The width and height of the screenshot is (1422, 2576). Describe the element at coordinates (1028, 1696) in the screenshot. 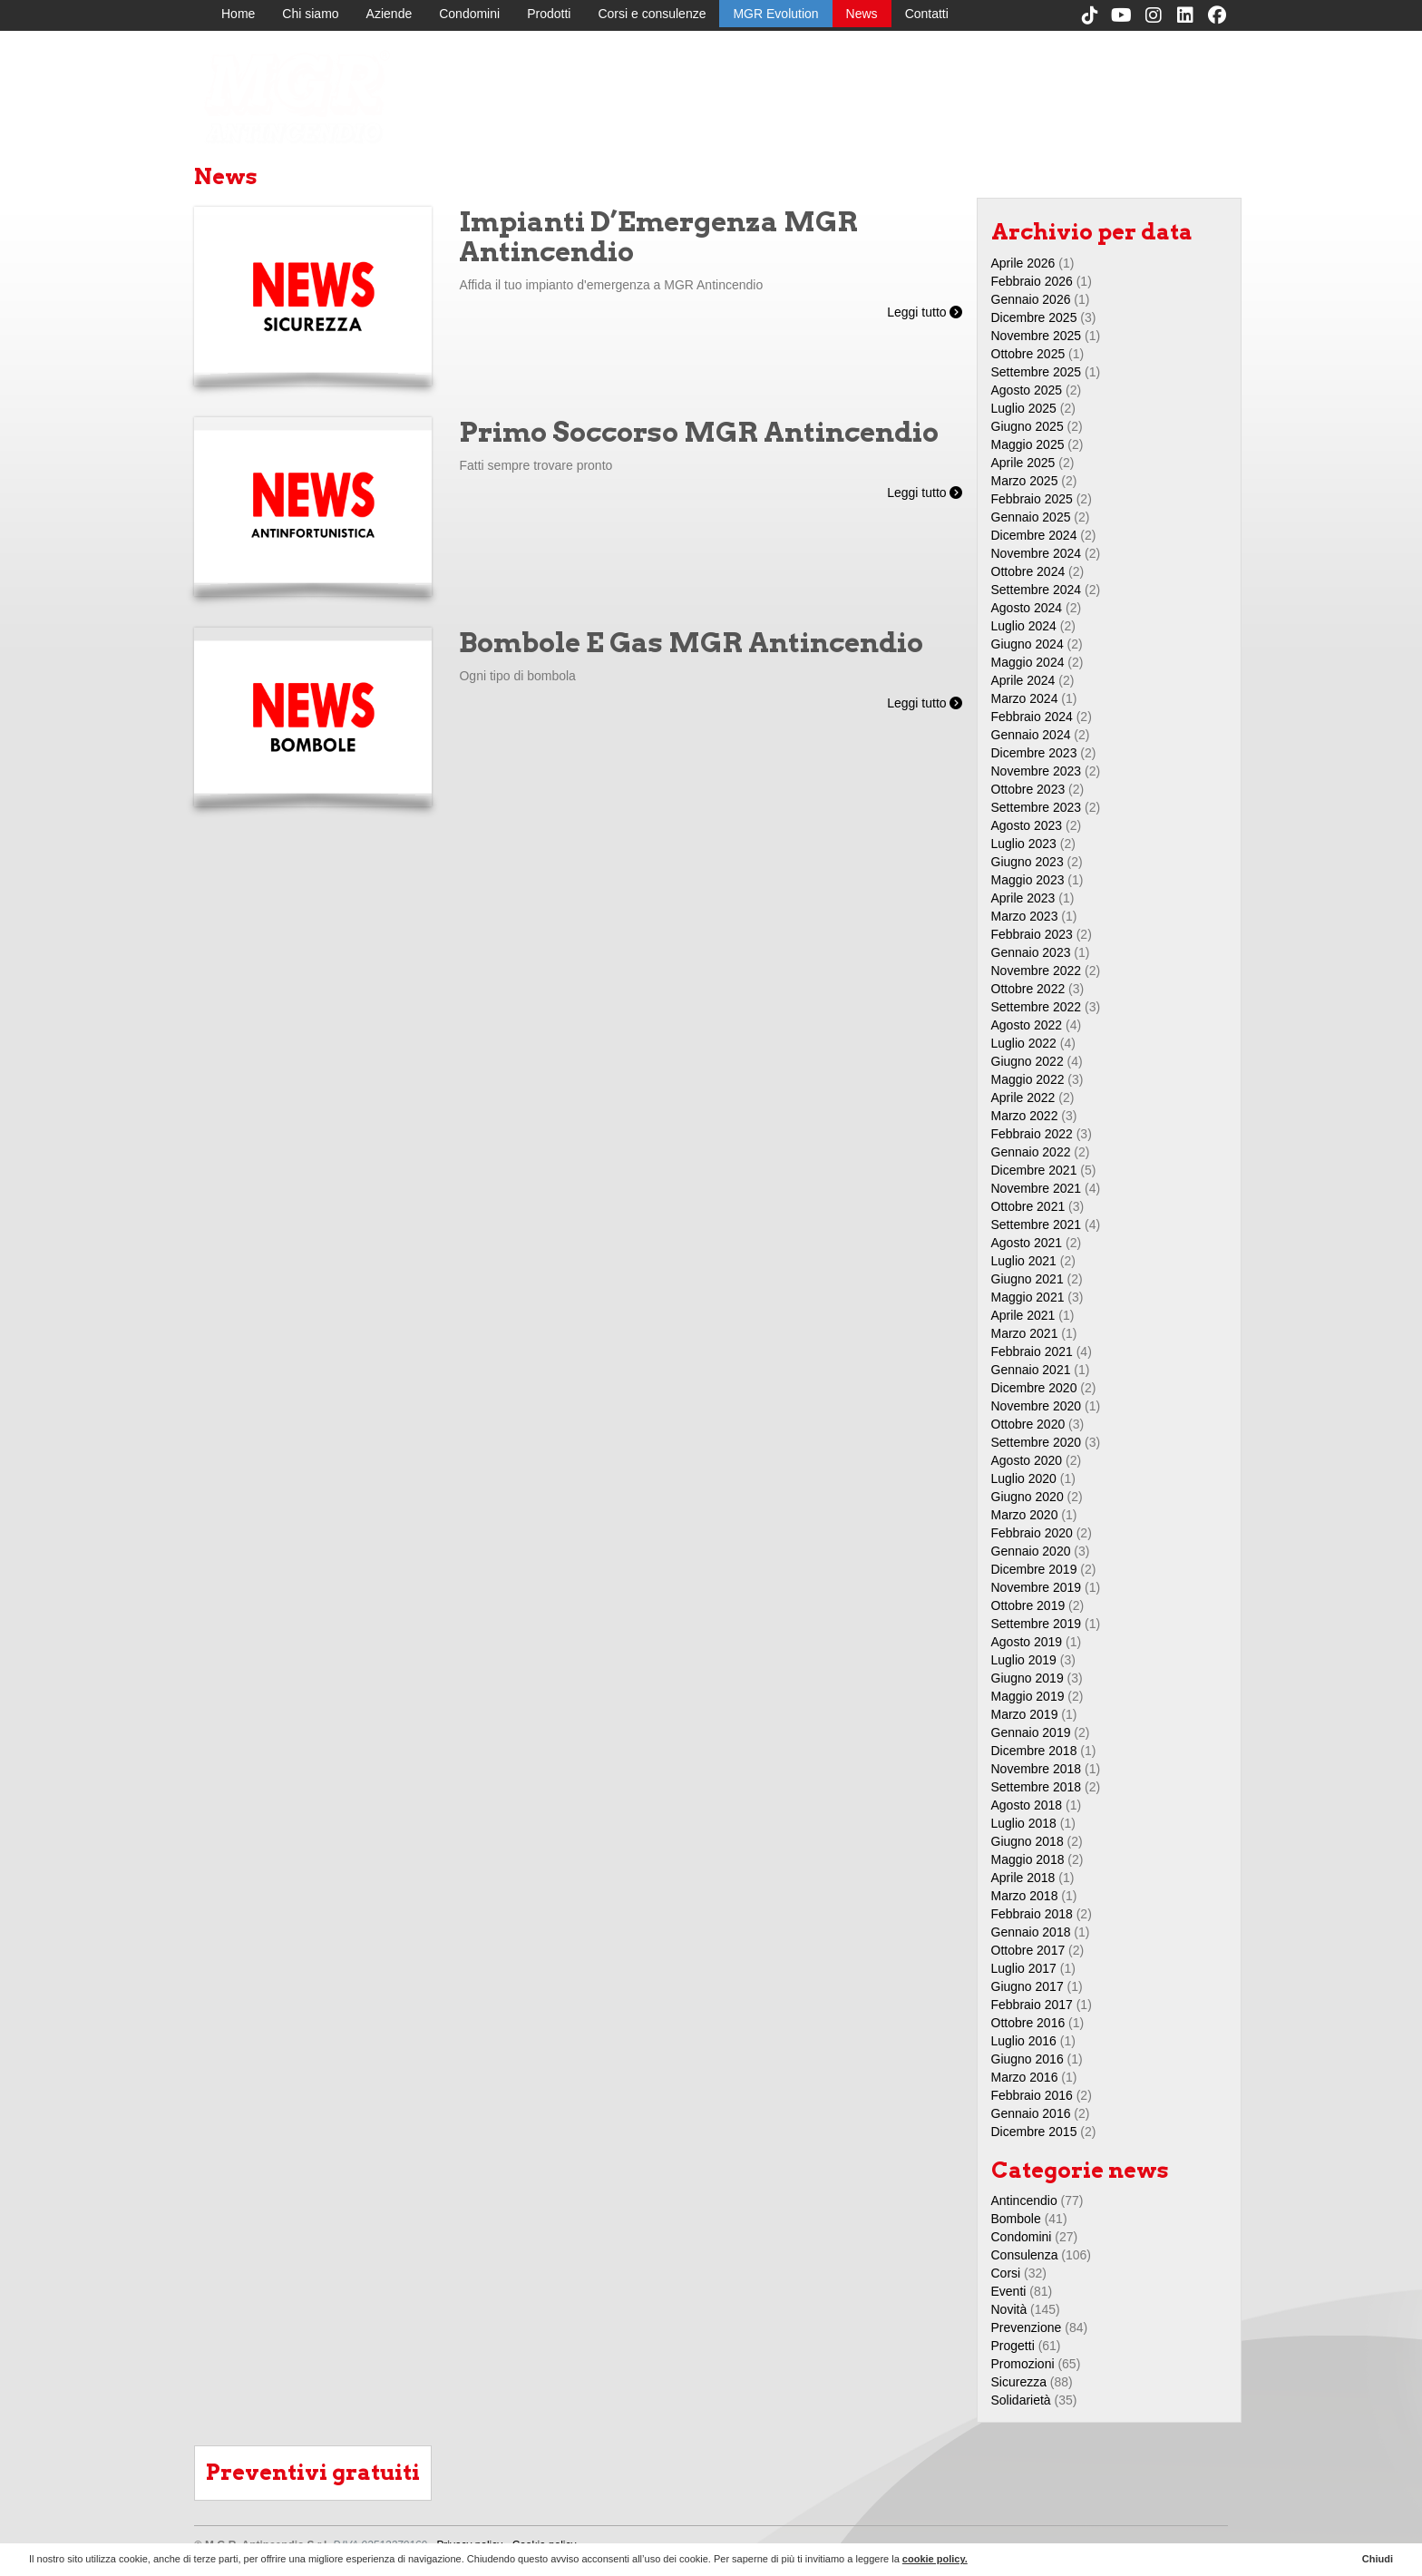

I see `Maggio 2019` at that location.